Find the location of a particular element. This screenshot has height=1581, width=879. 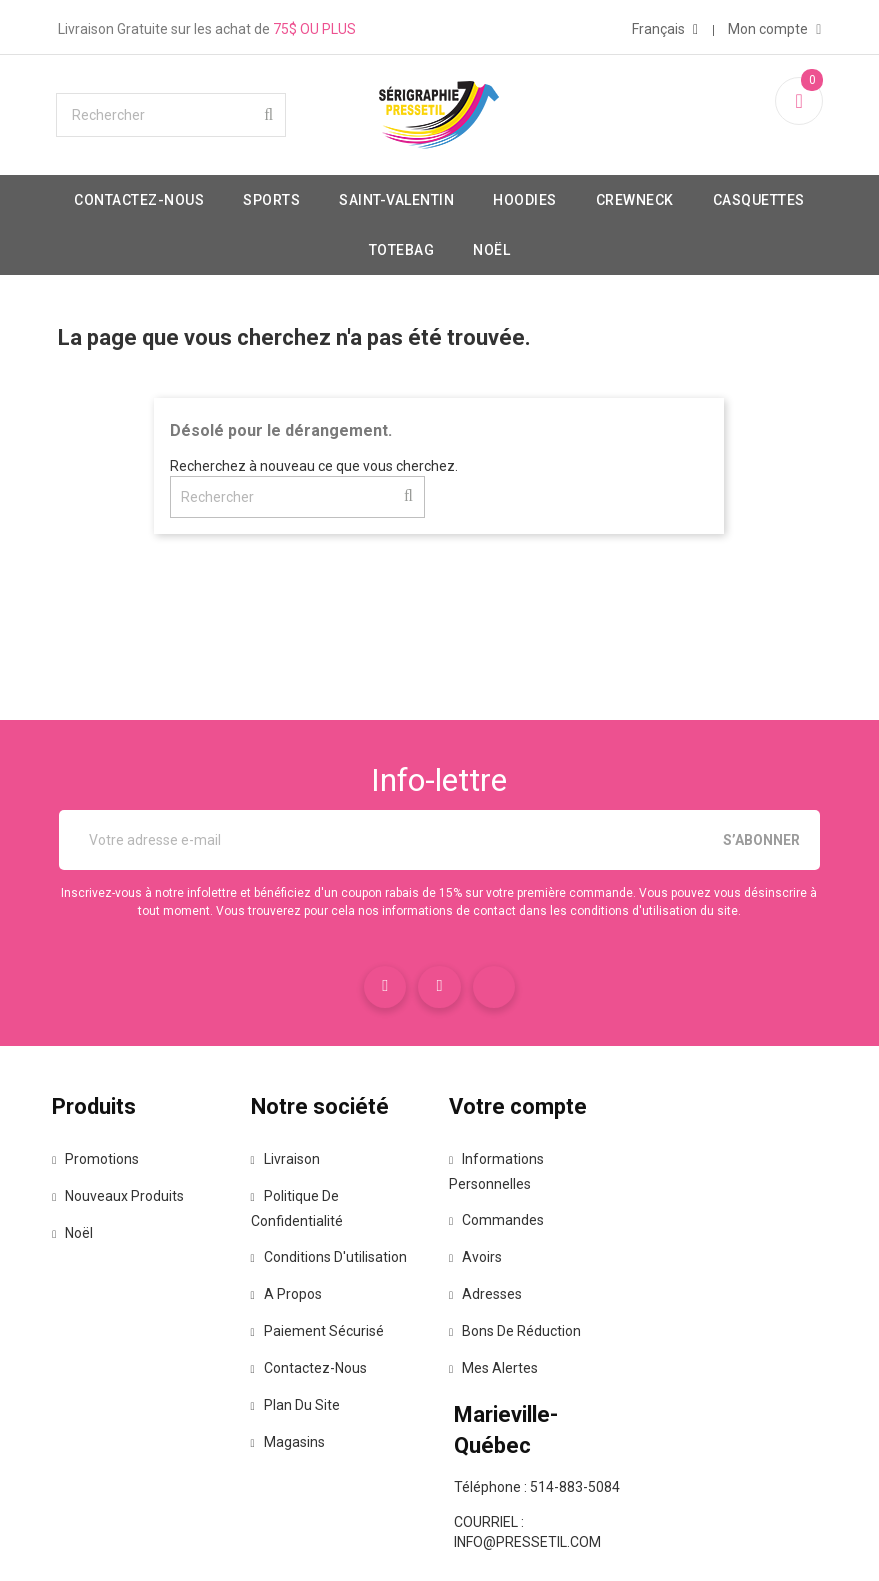

Contactez-nous is located at coordinates (205, 216).